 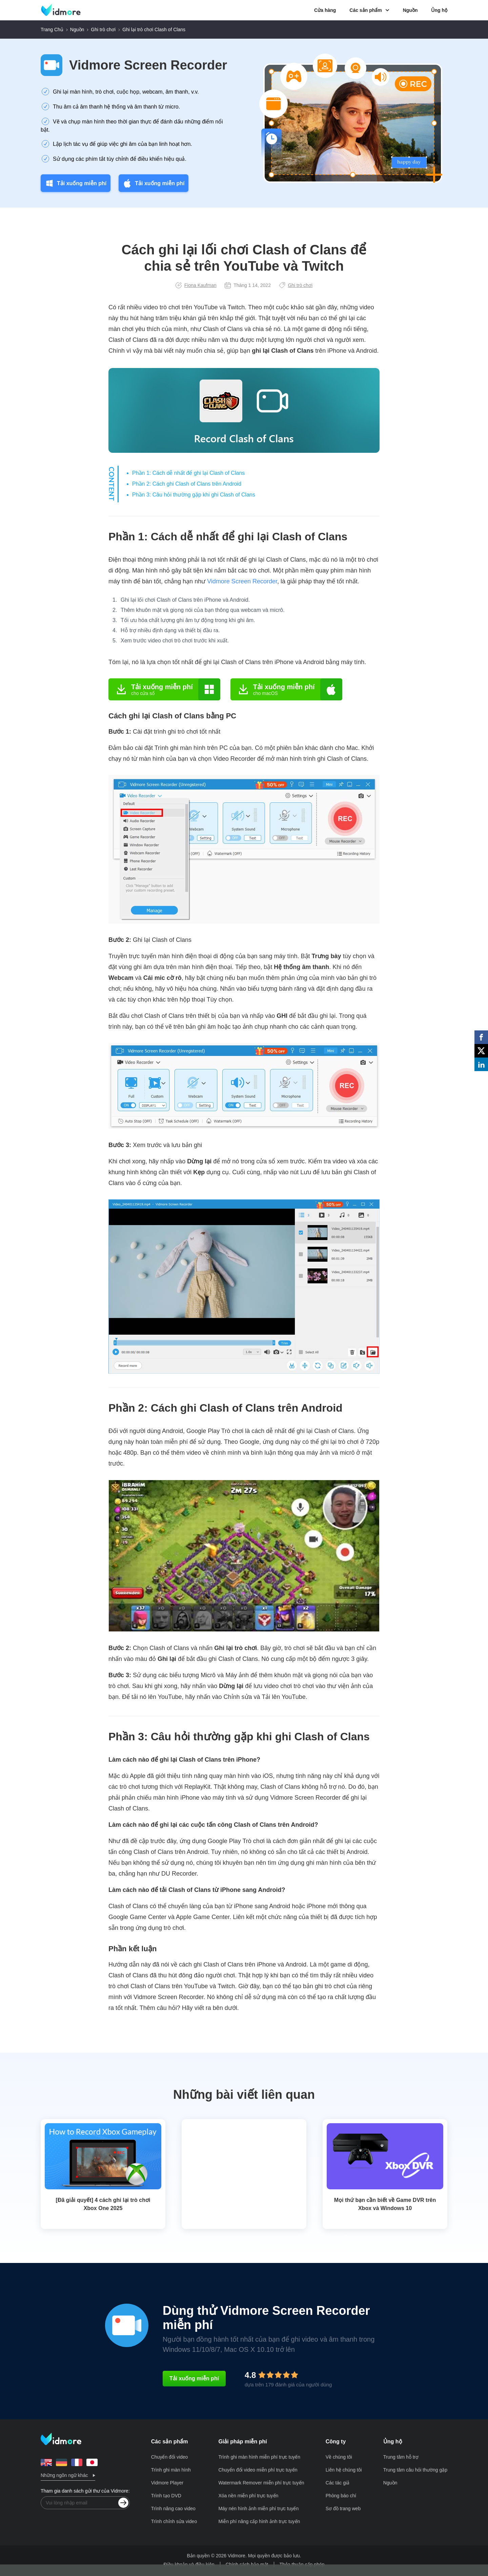 What do you see at coordinates (171, 2470) in the screenshot?
I see `Trình ghi màn hình` at bounding box center [171, 2470].